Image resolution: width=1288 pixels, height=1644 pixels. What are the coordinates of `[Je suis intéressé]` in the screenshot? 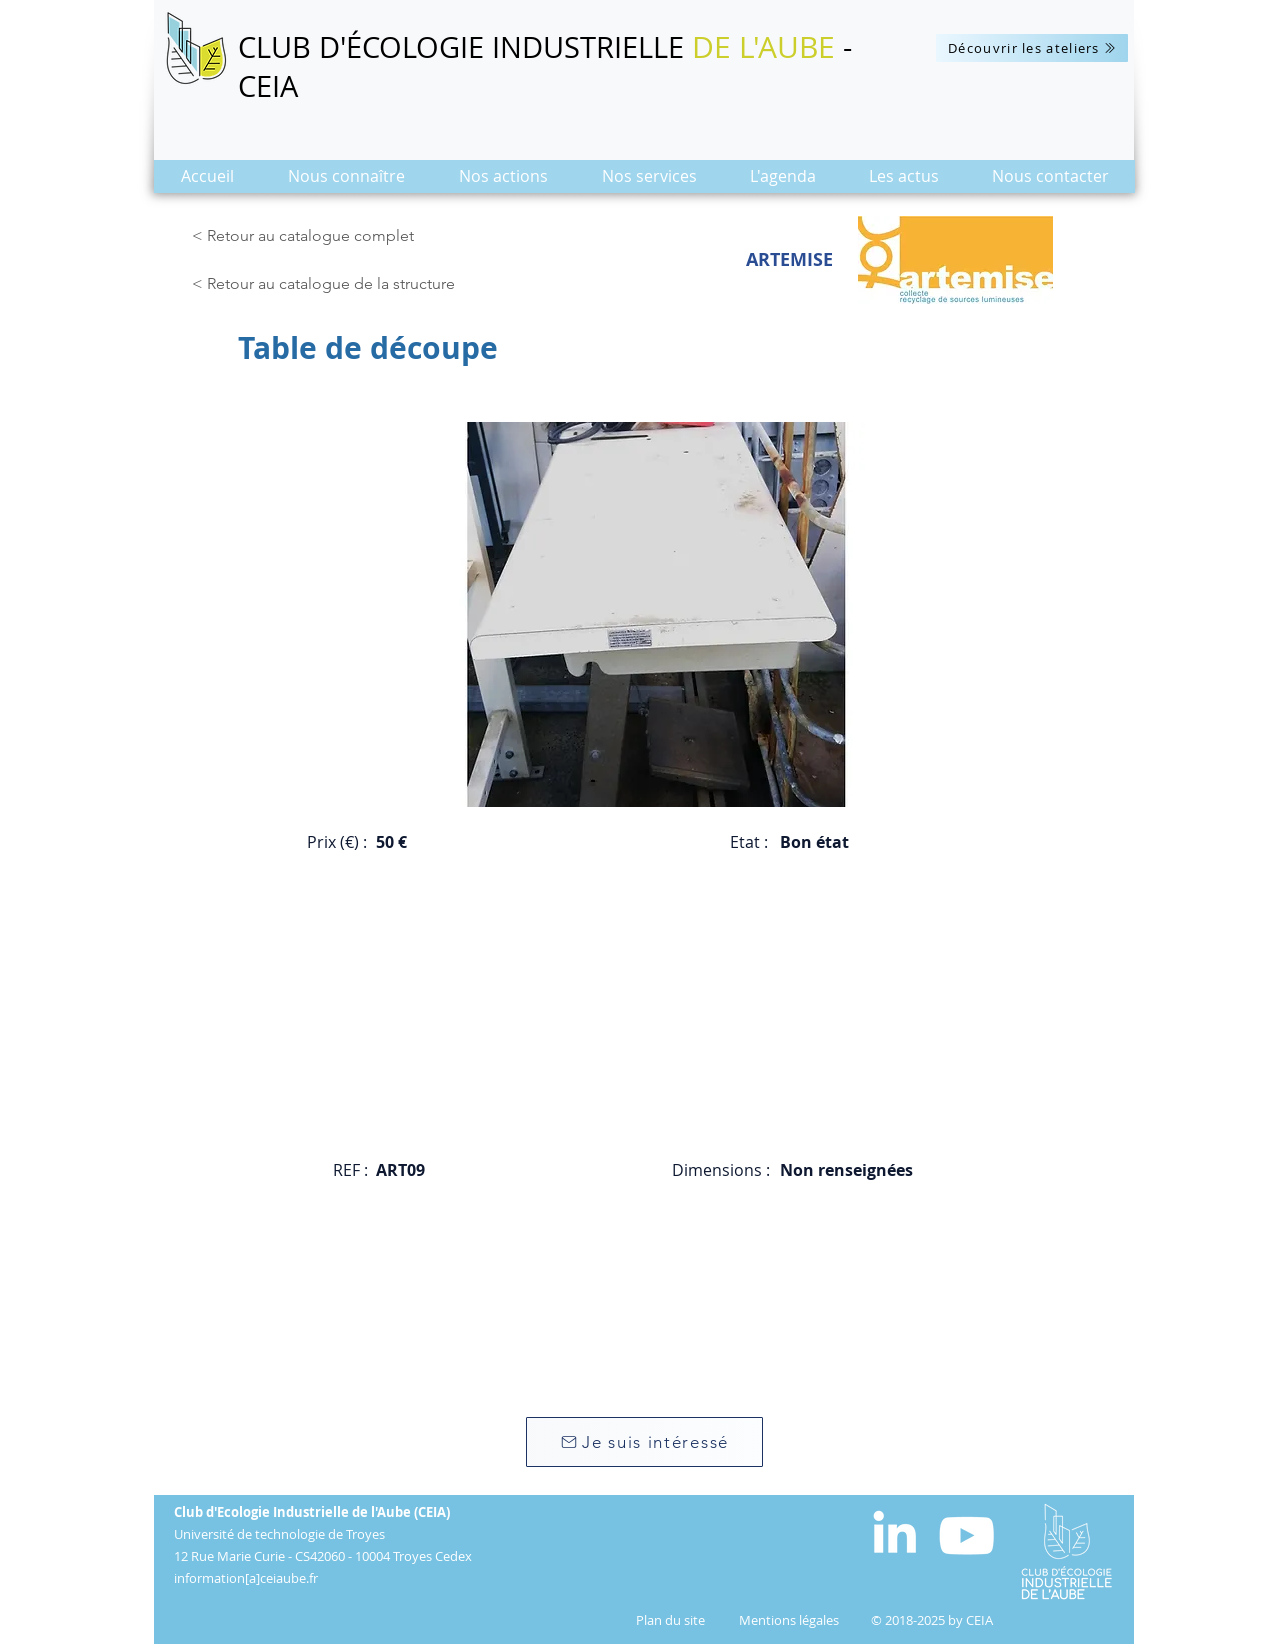 It's located at (644, 1442).